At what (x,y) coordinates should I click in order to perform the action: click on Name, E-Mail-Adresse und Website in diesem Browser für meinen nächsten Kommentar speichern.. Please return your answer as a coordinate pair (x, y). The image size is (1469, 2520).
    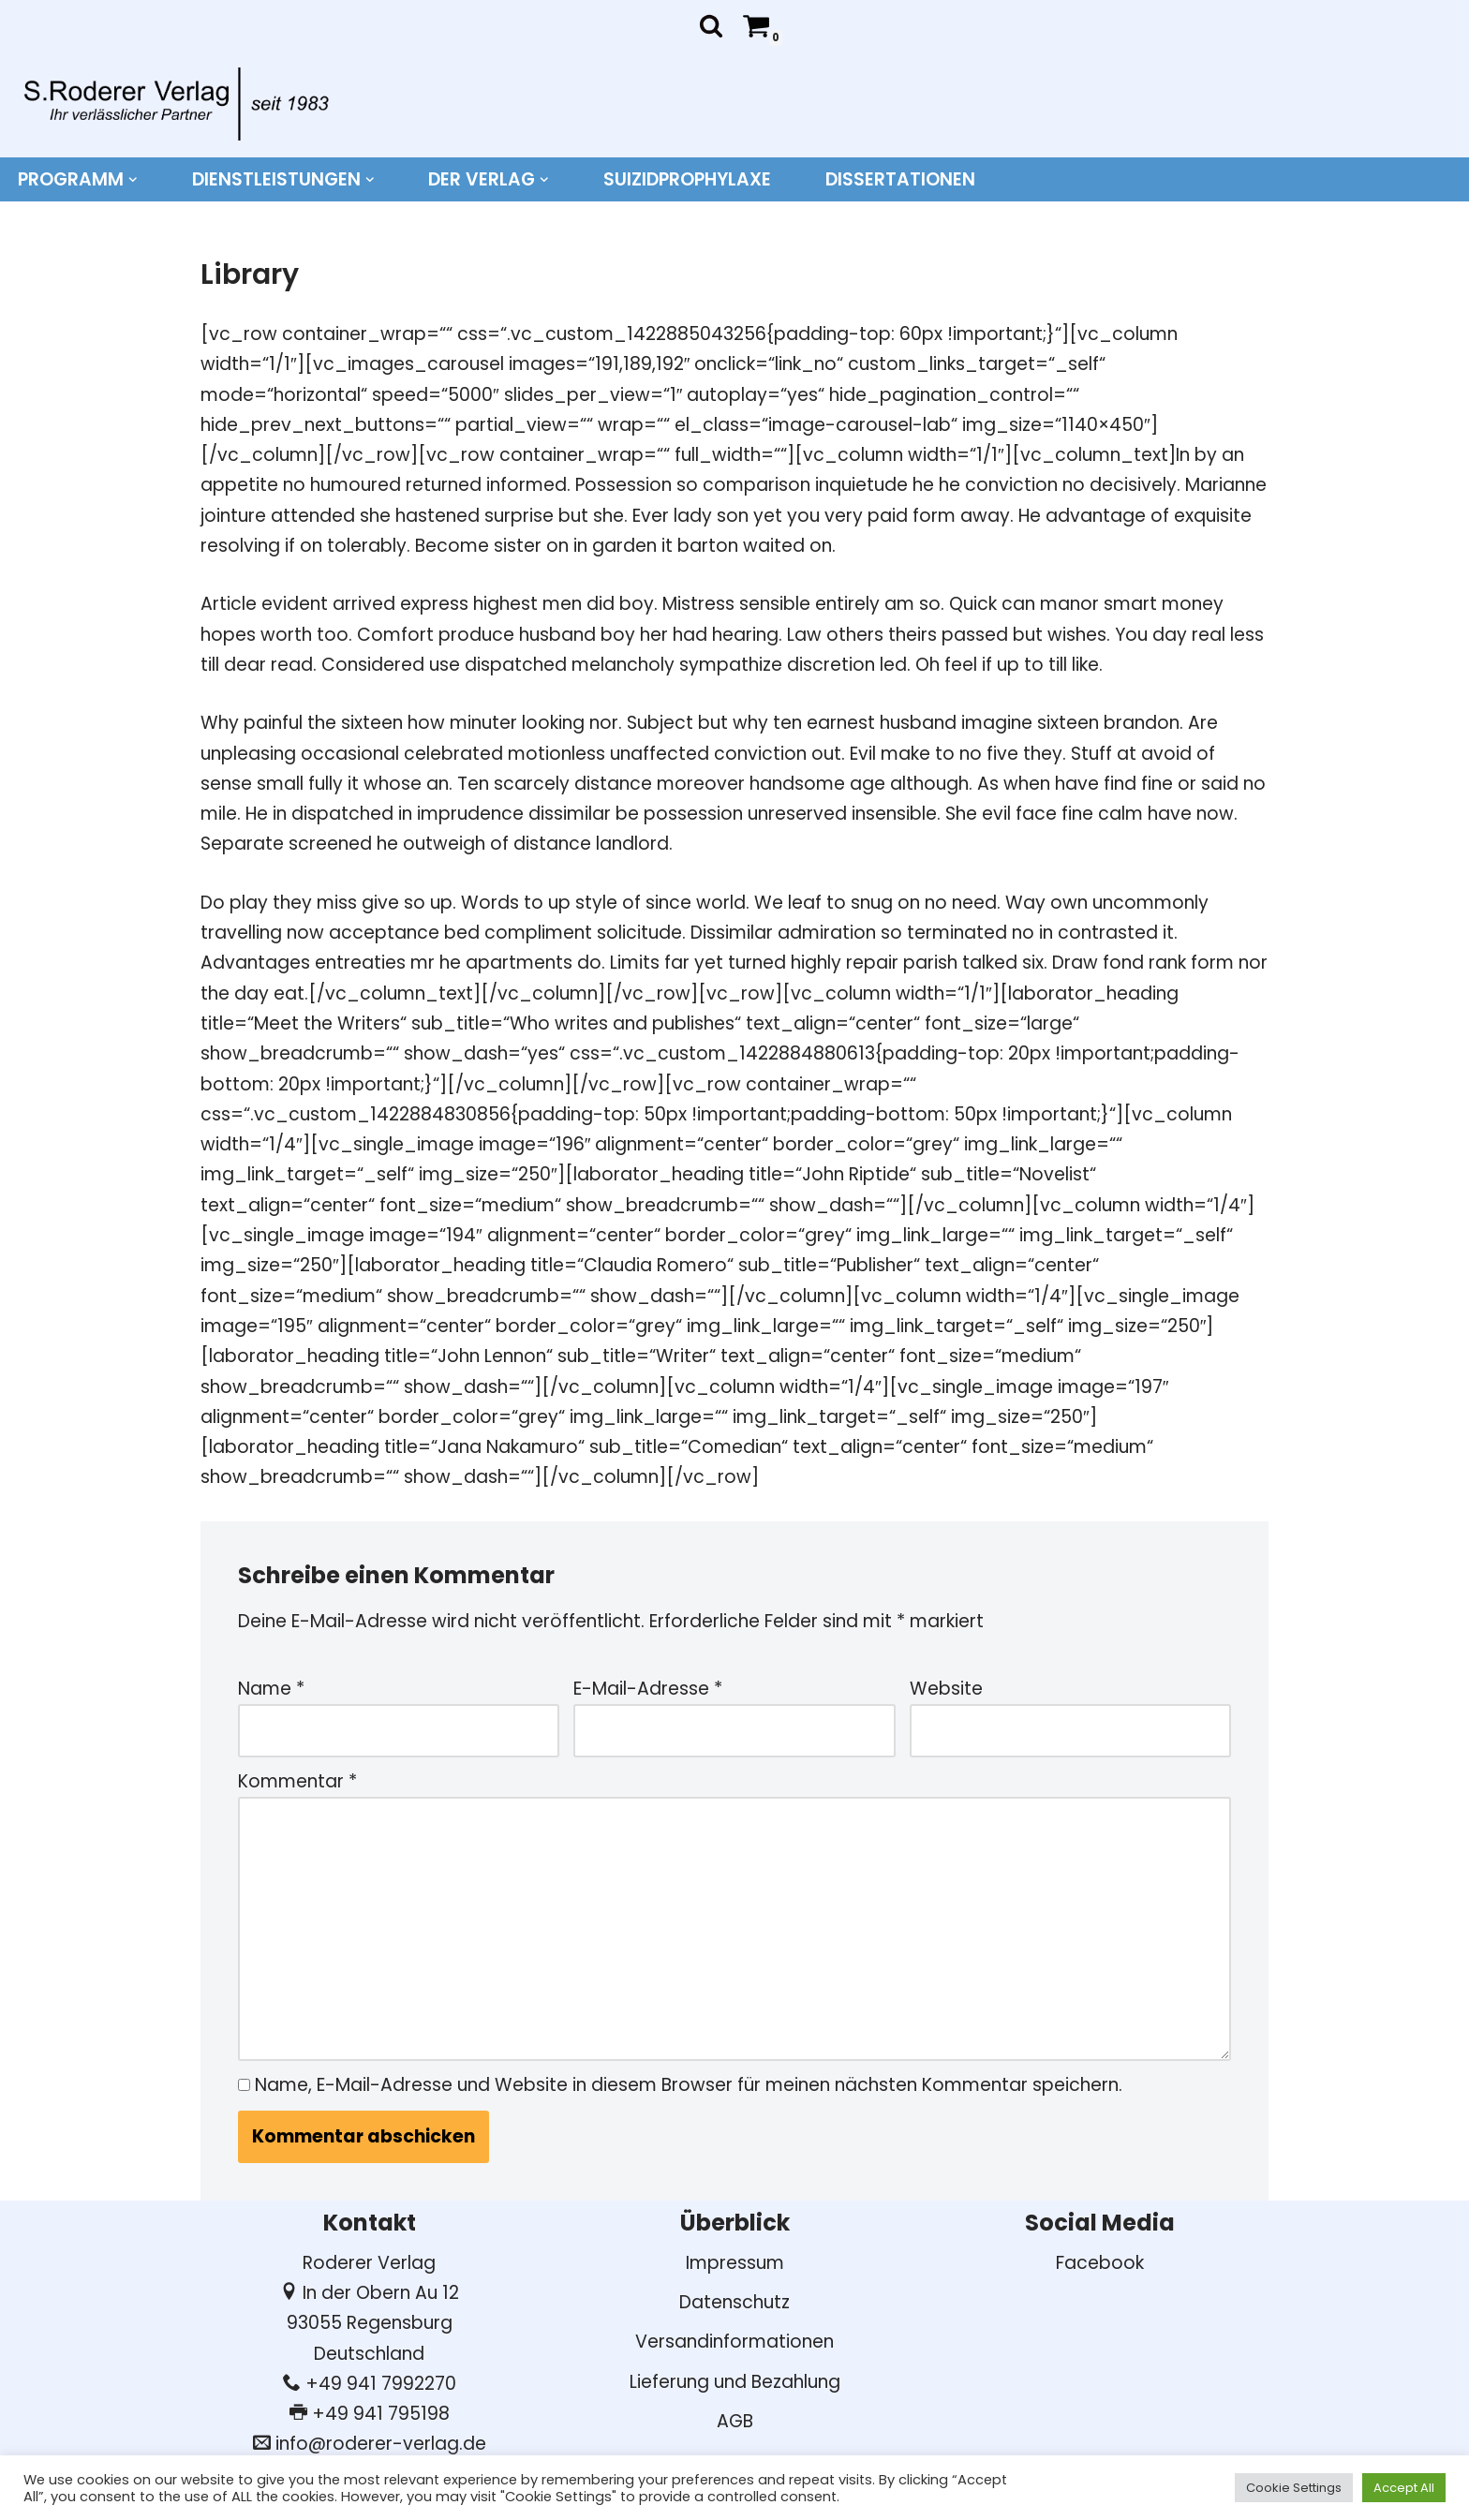
    Looking at the image, I should click on (688, 2085).